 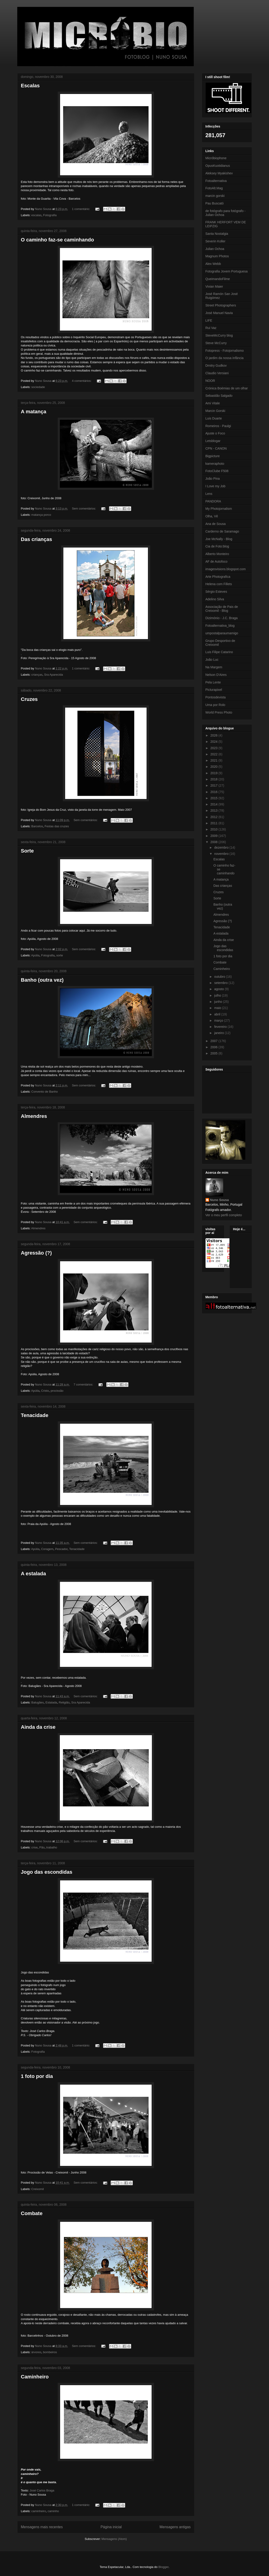 What do you see at coordinates (84, 508) in the screenshot?
I see `Sem comentários:` at bounding box center [84, 508].